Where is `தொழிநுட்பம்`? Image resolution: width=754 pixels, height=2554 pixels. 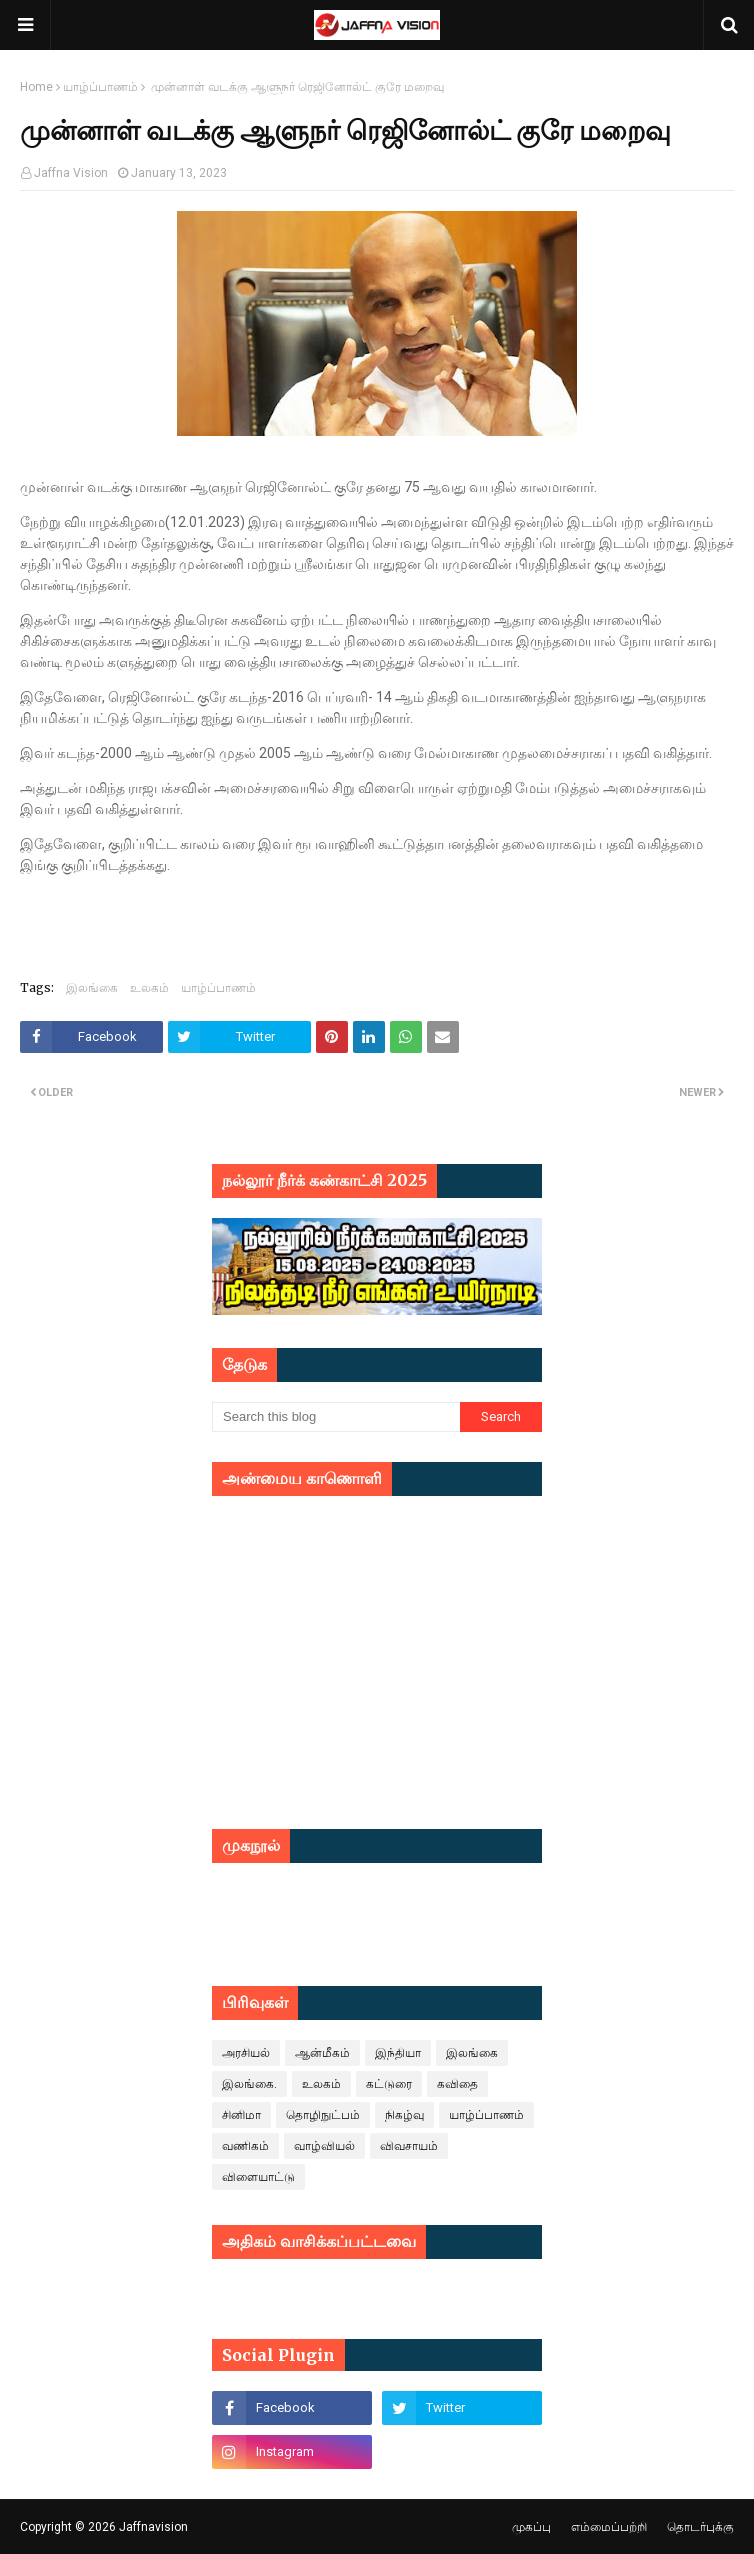
தொழிநுட்பம் is located at coordinates (323, 2115).